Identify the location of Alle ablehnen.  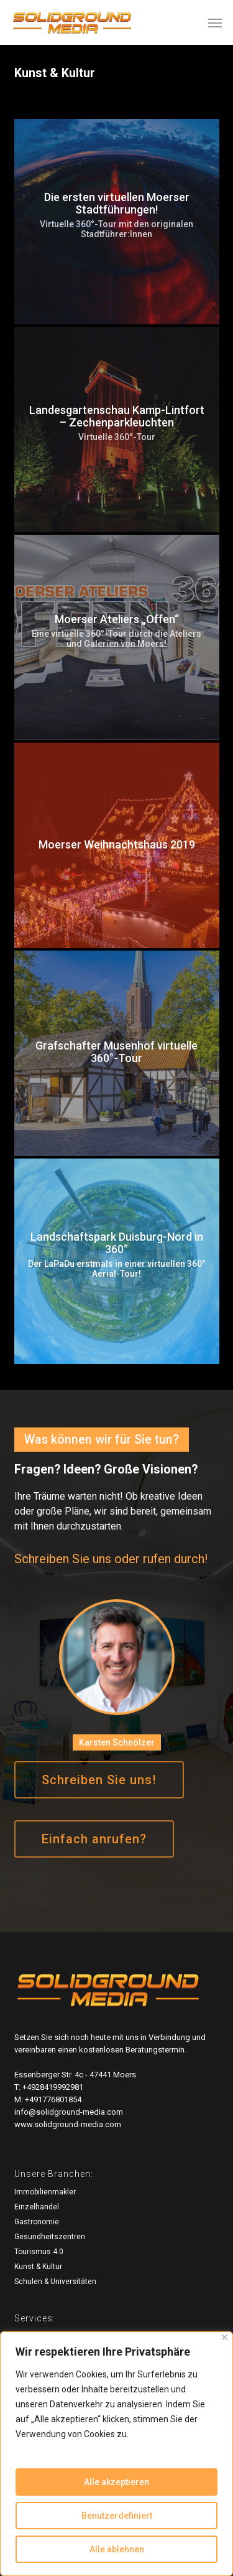
(116, 2549).